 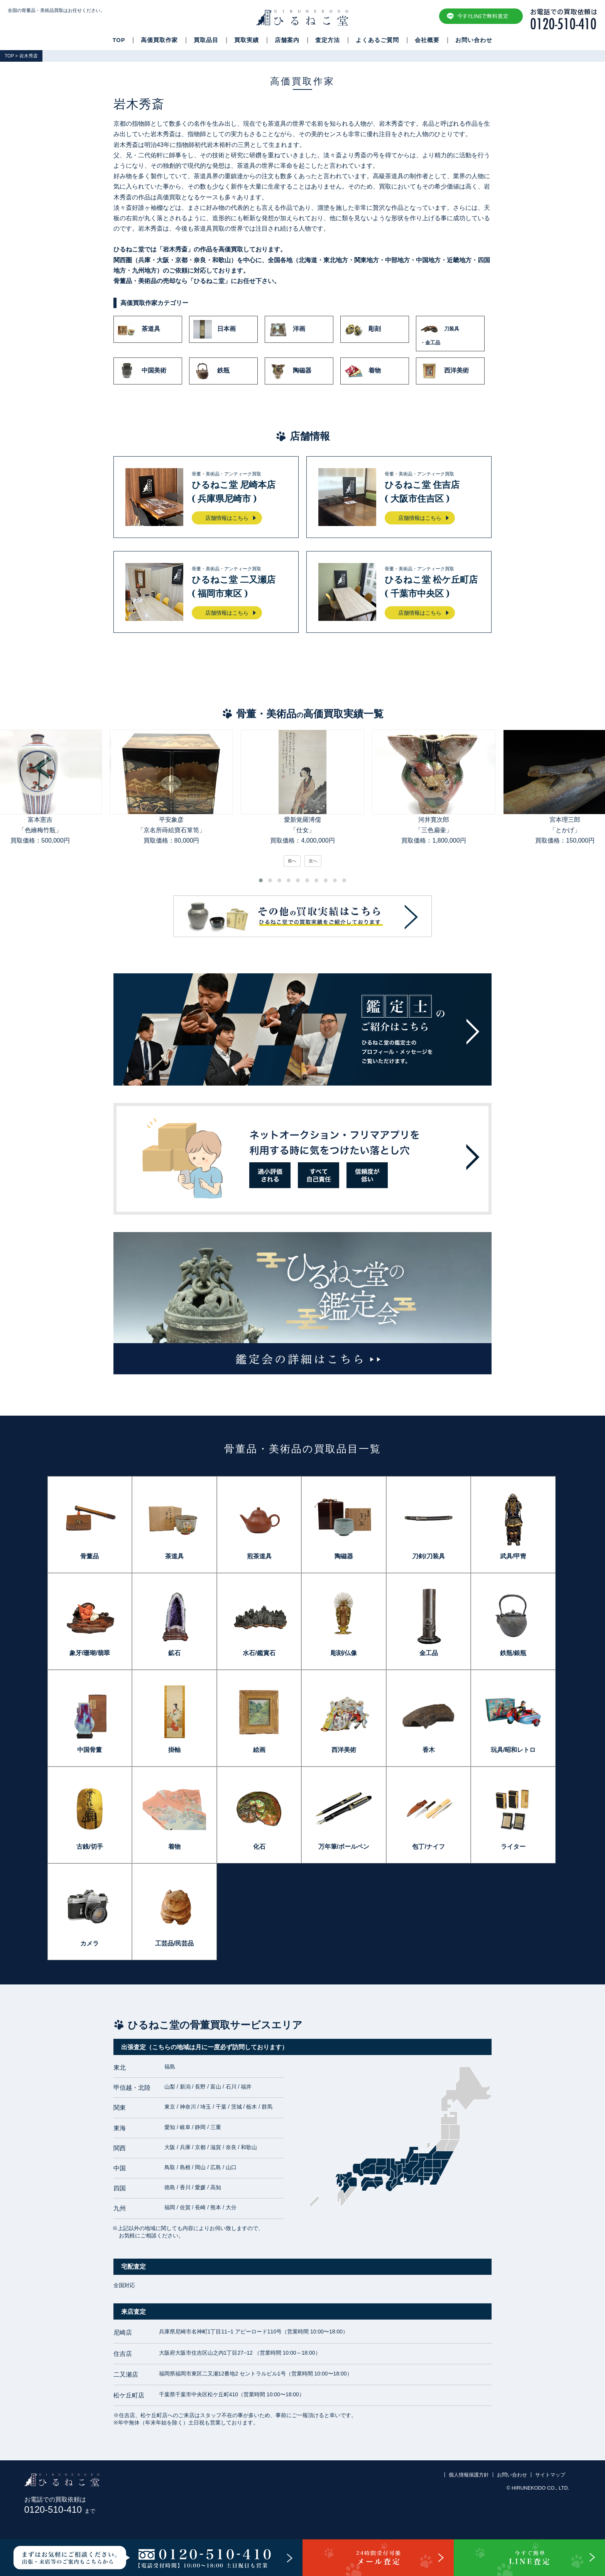 What do you see at coordinates (469, 2475) in the screenshot?
I see `個人情報保護方針` at bounding box center [469, 2475].